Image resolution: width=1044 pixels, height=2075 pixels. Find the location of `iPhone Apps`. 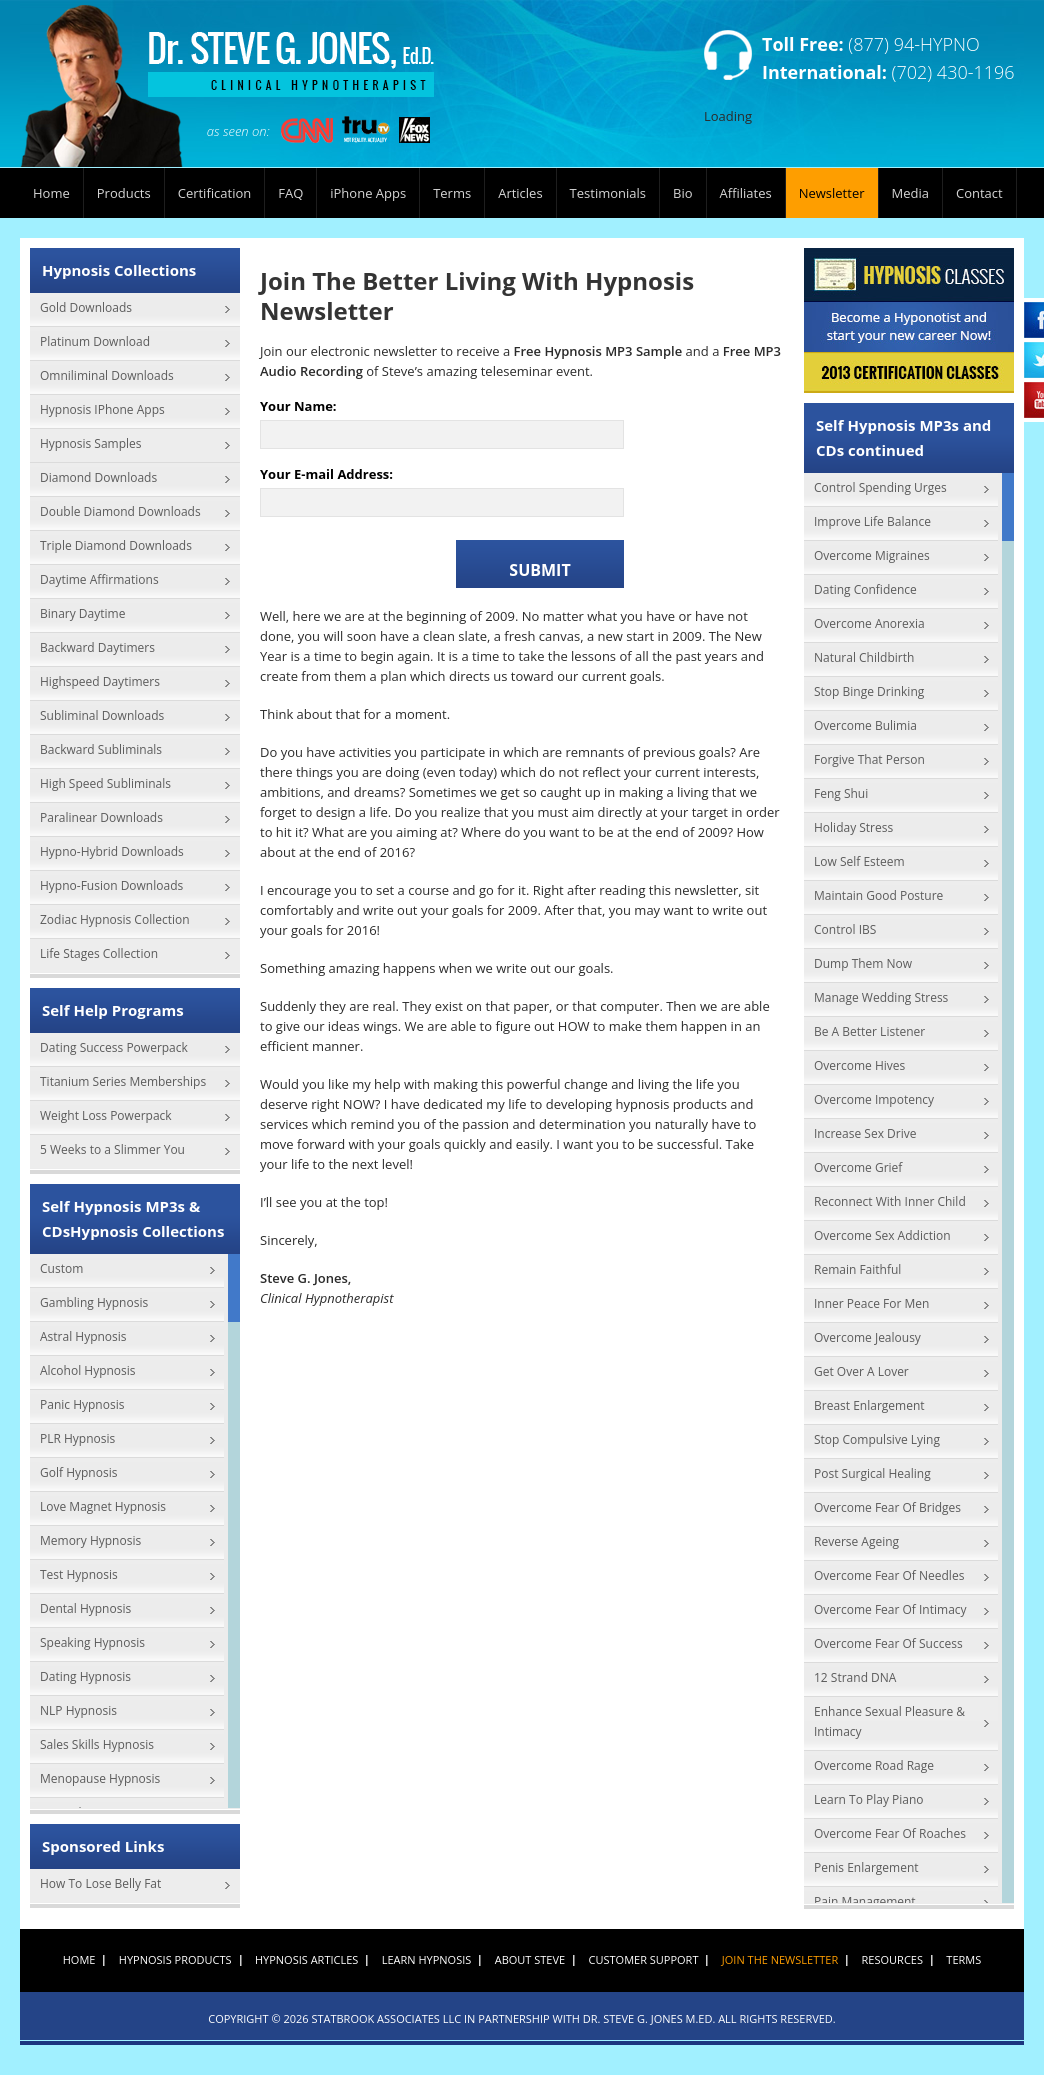

iPhone Apps is located at coordinates (368, 193).